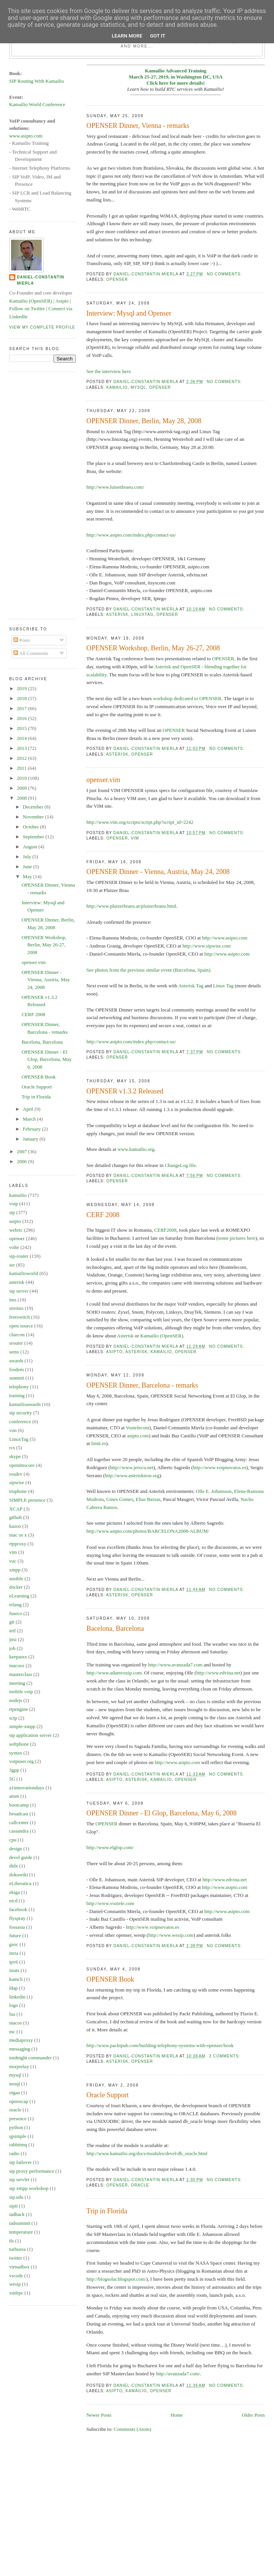 The height and width of the screenshot is (2576, 274). Describe the element at coordinates (40, 280) in the screenshot. I see `Daniel-Constantin Mierla` at that location.